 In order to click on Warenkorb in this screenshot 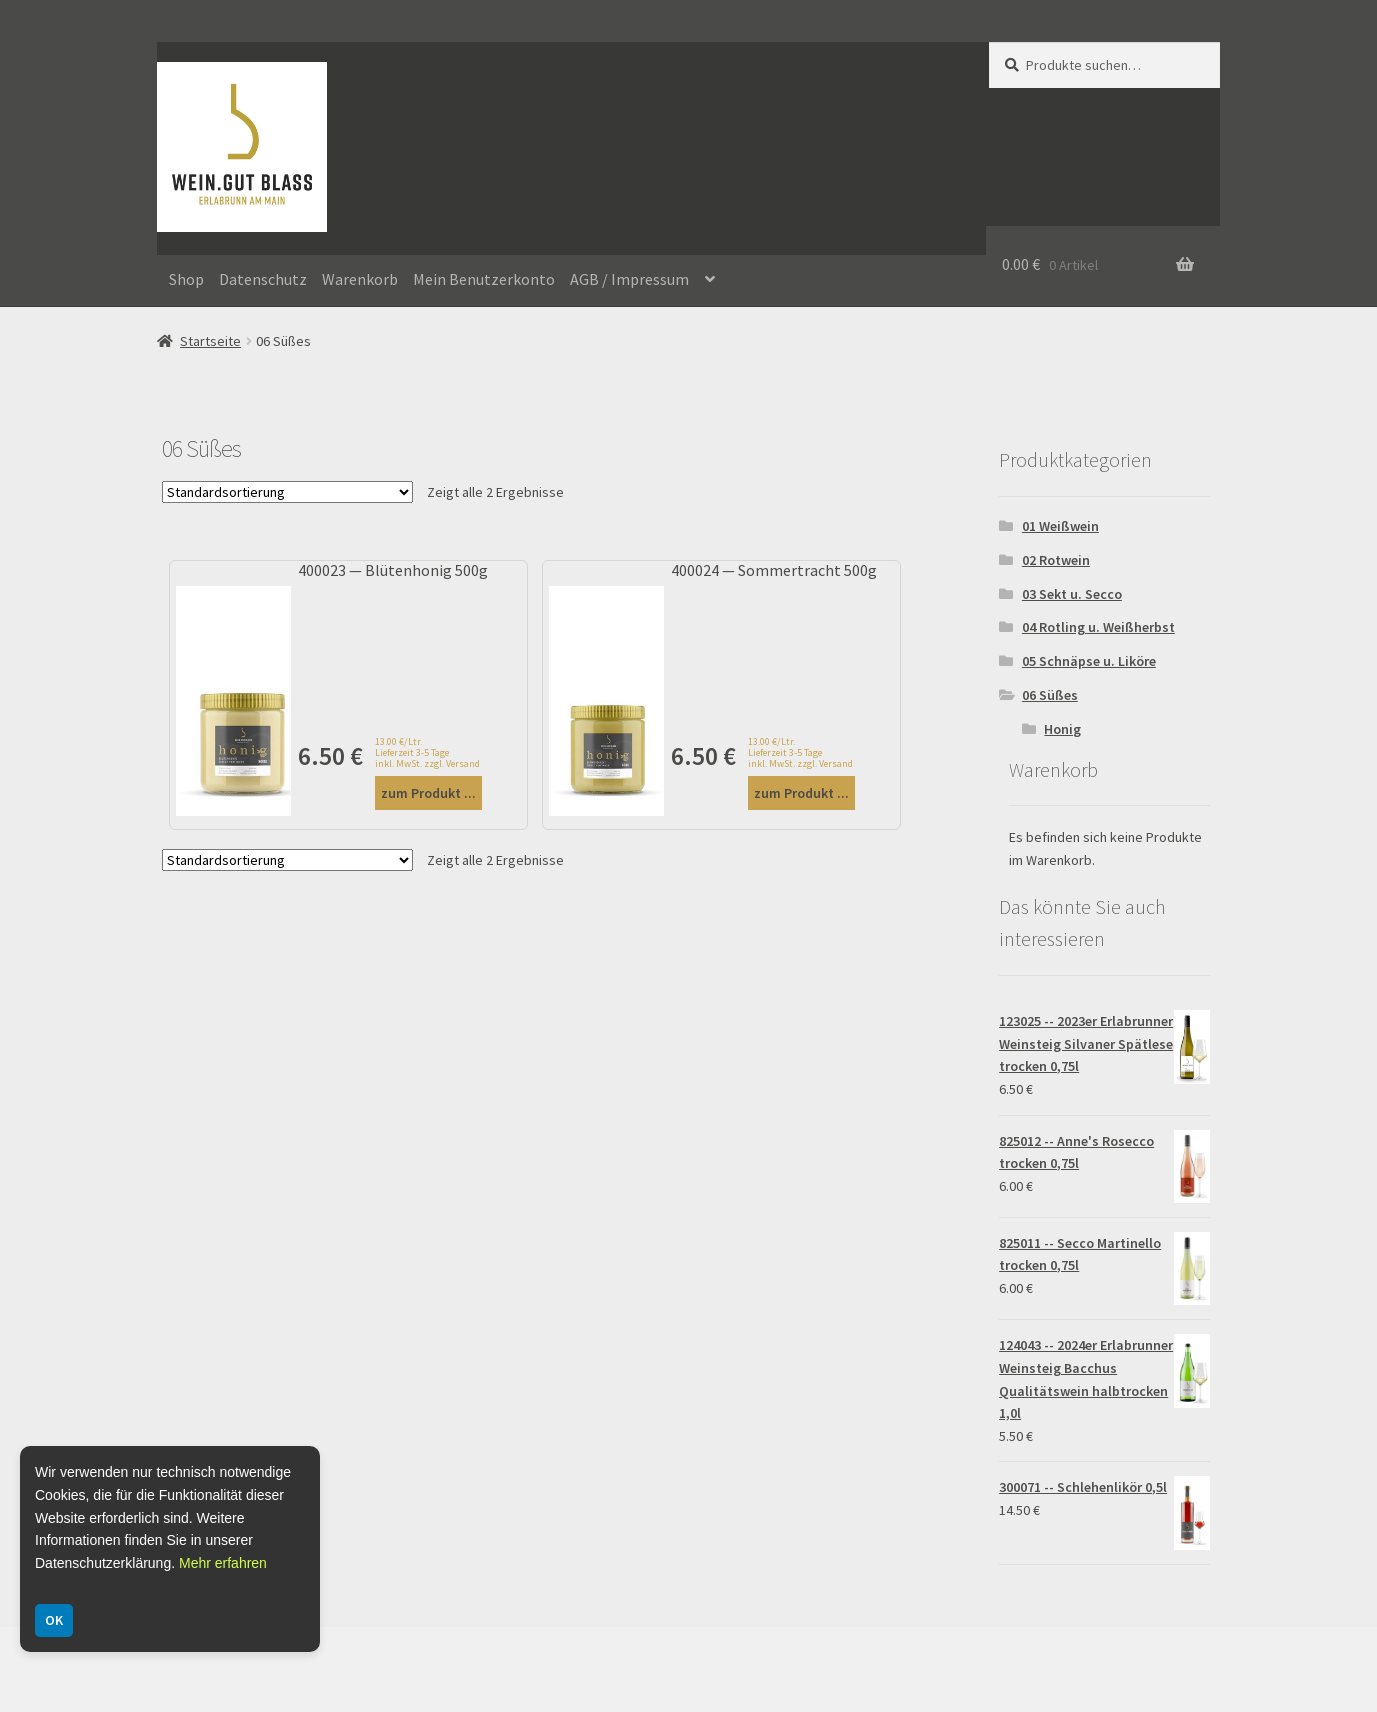, I will do `click(360, 279)`.